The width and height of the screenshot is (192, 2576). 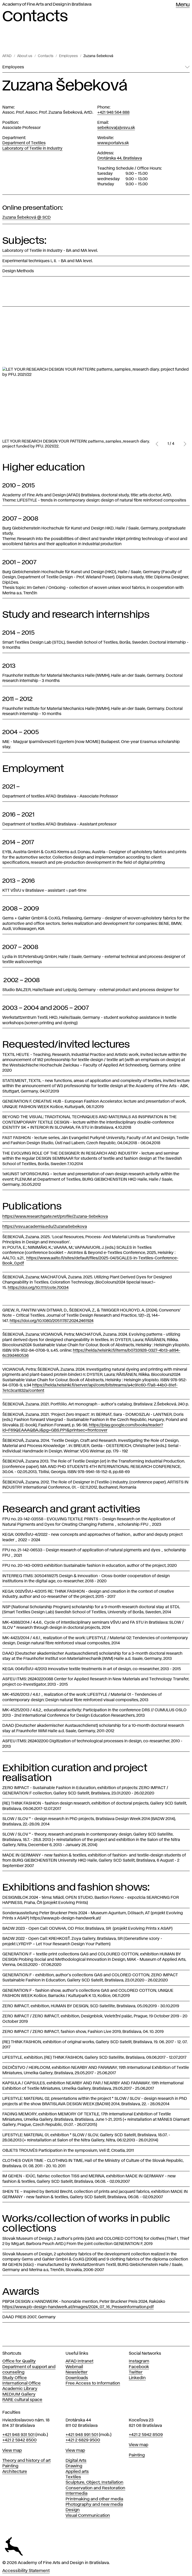 I want to click on https://www.researchgate.net/profile/Zuzana-Sebekova, so click(x=55, y=1216).